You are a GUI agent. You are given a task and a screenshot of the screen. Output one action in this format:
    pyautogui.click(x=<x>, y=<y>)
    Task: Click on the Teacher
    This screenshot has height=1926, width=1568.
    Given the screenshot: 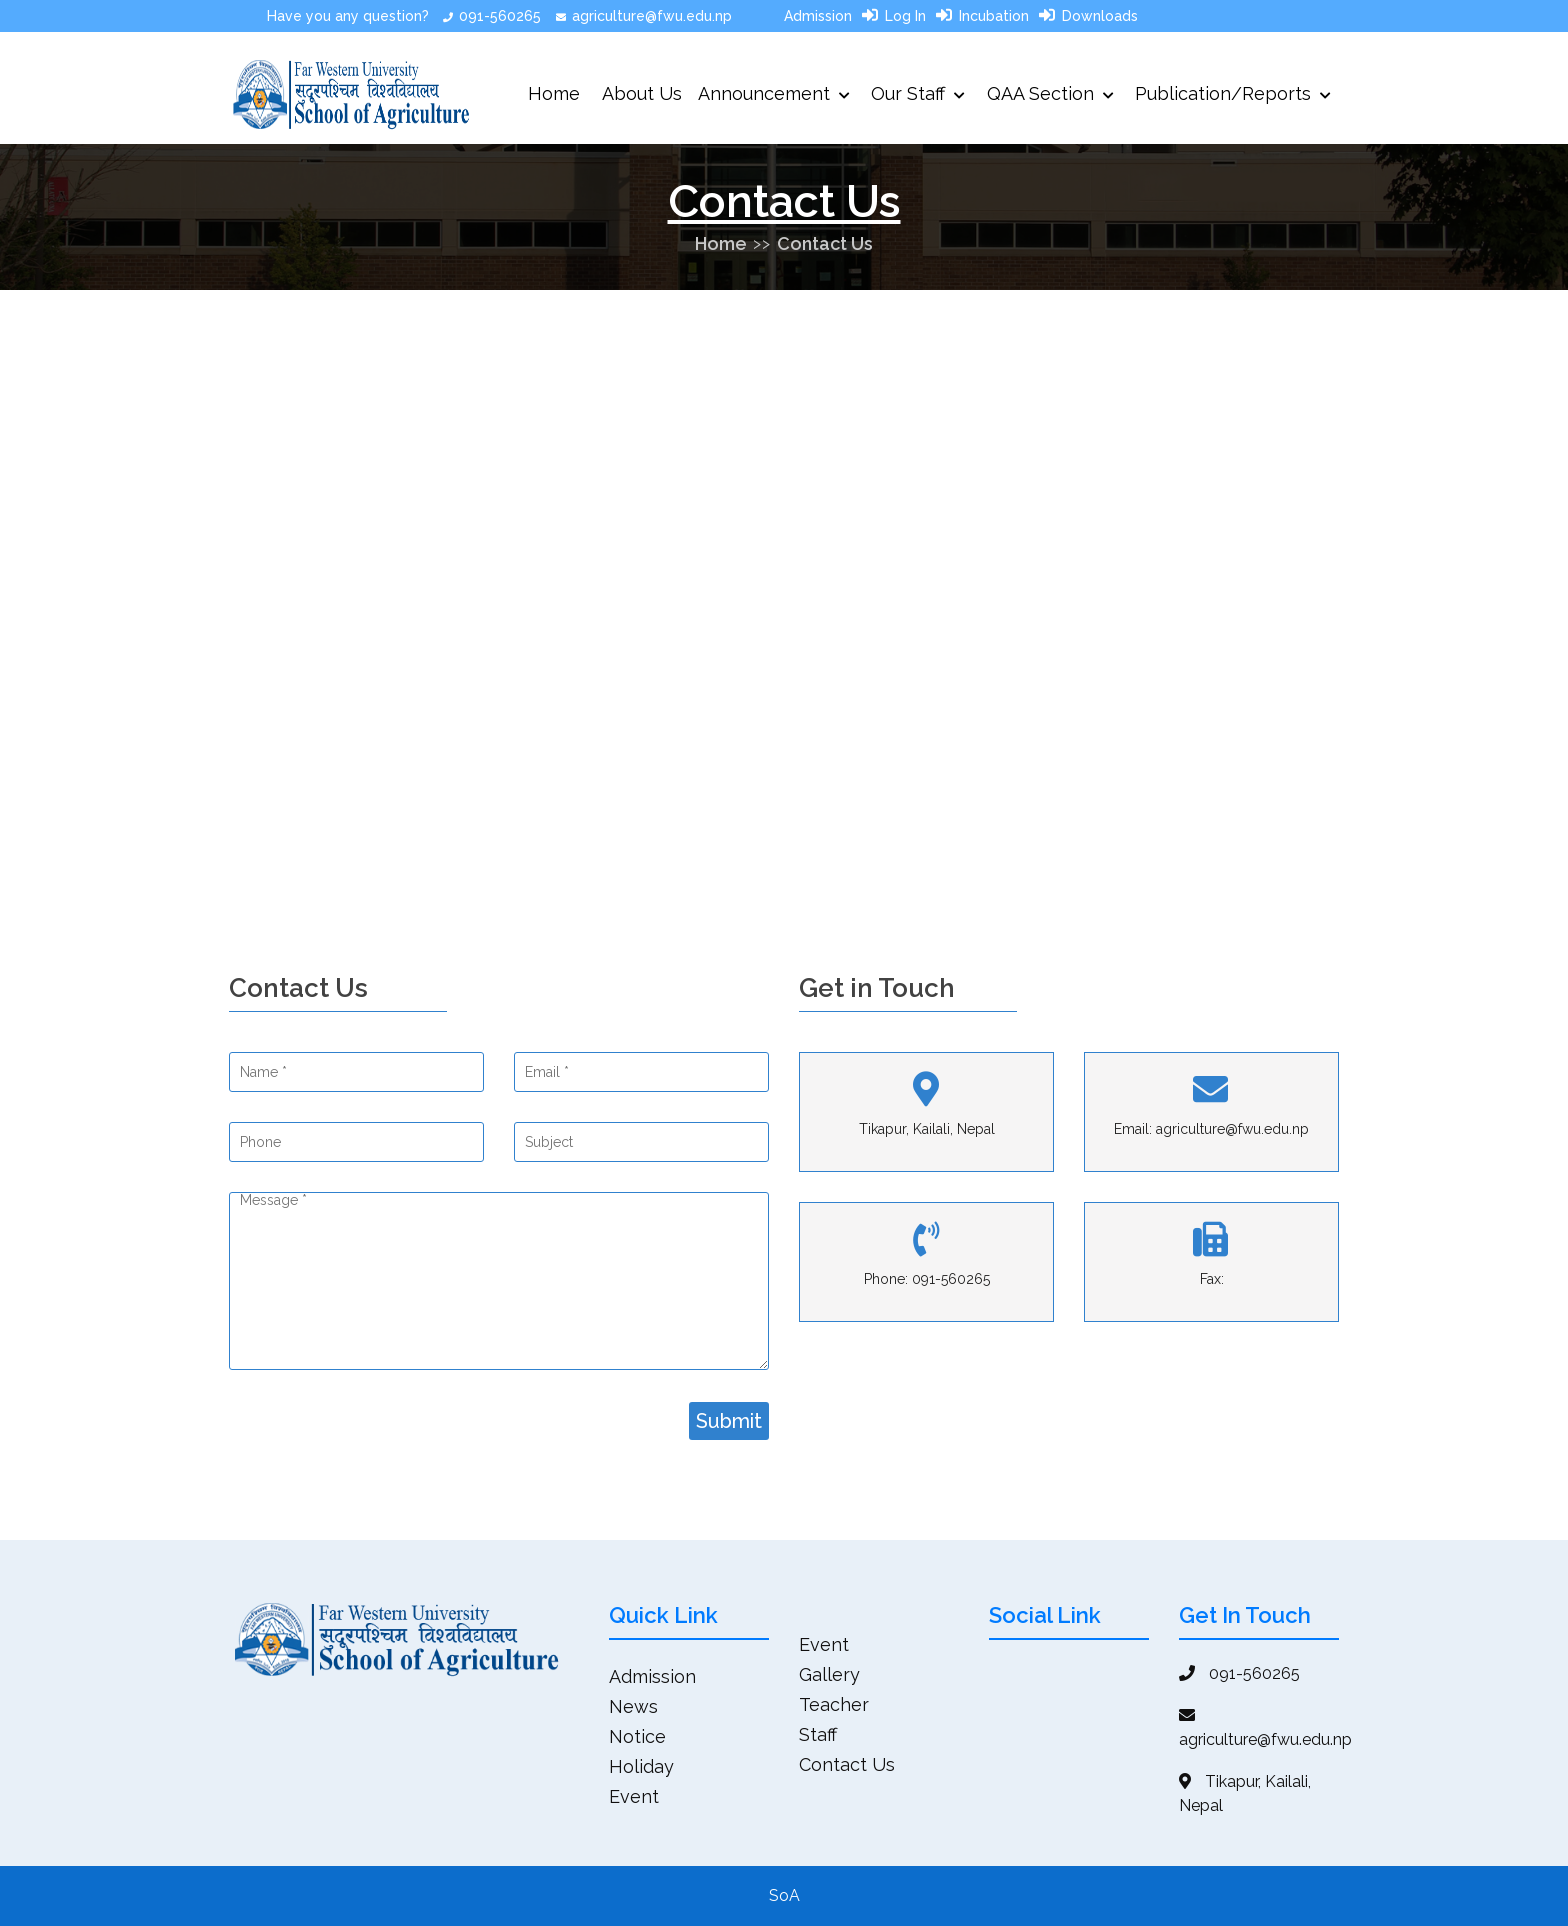 What is the action you would take?
    pyautogui.click(x=834, y=1704)
    